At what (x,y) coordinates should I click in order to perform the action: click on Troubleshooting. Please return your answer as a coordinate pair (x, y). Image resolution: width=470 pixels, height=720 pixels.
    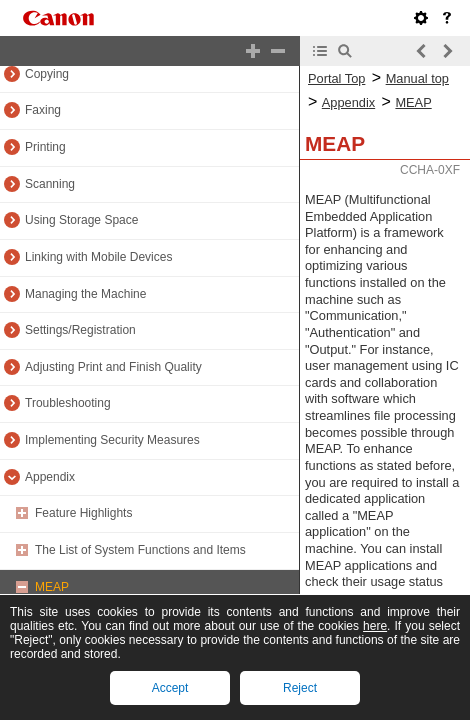
    Looking at the image, I should click on (68, 403).